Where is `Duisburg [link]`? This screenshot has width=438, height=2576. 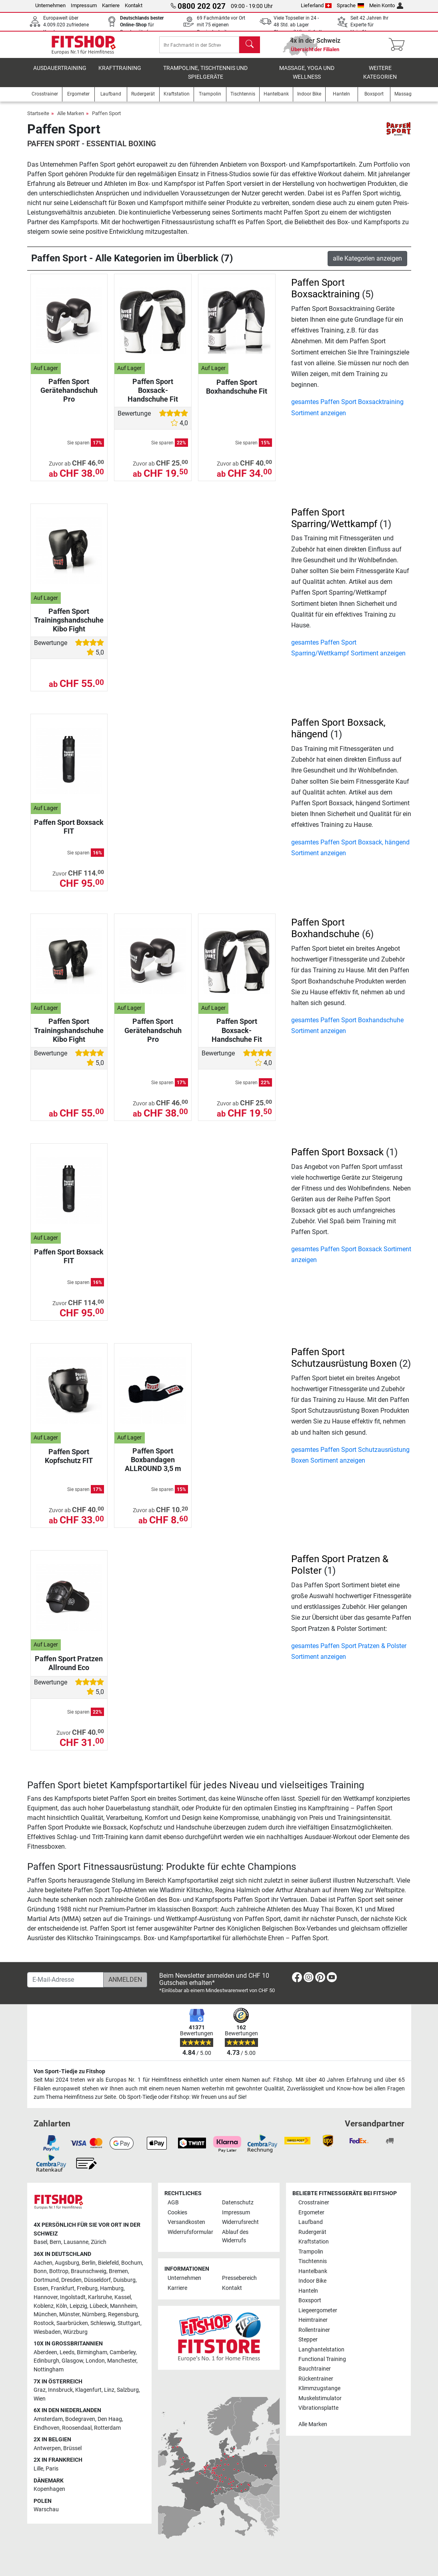 Duisburg [link] is located at coordinates (124, 2280).